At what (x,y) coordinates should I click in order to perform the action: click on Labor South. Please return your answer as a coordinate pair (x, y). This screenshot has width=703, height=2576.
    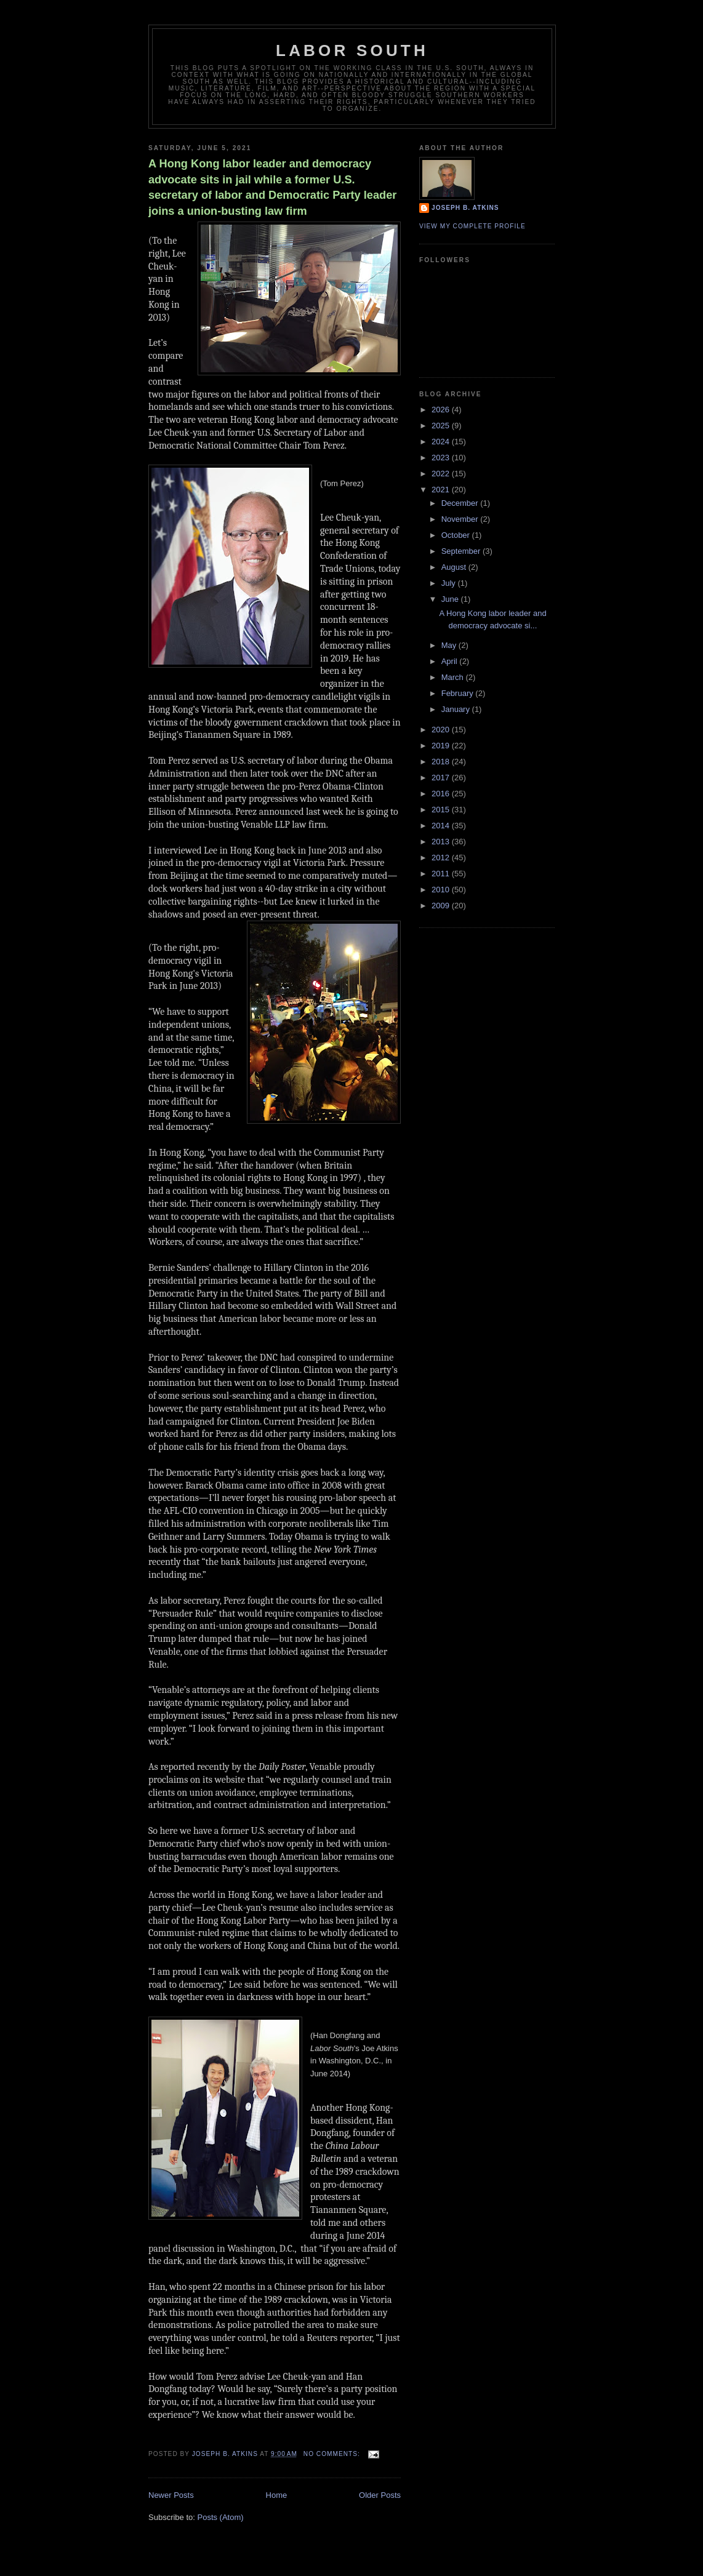
    Looking at the image, I should click on (352, 50).